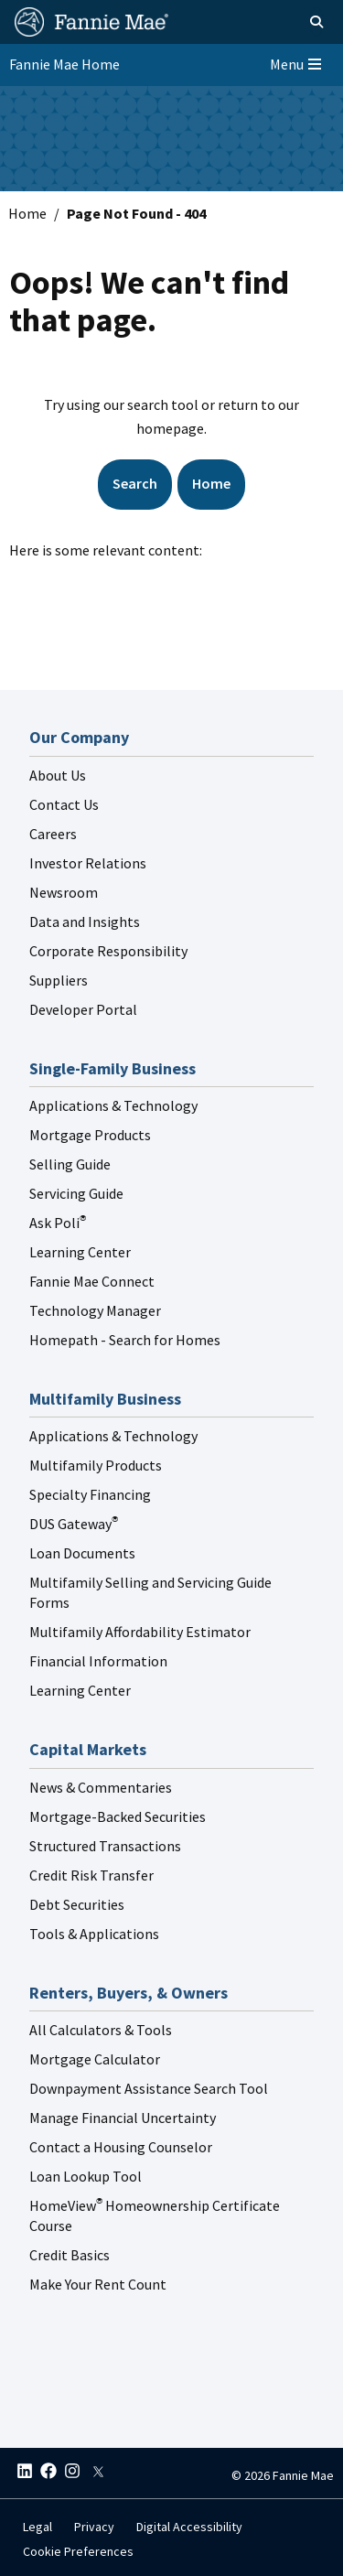 The height and width of the screenshot is (2576, 343). Describe the element at coordinates (105, 1846) in the screenshot. I see `Structured Transactions` at that location.